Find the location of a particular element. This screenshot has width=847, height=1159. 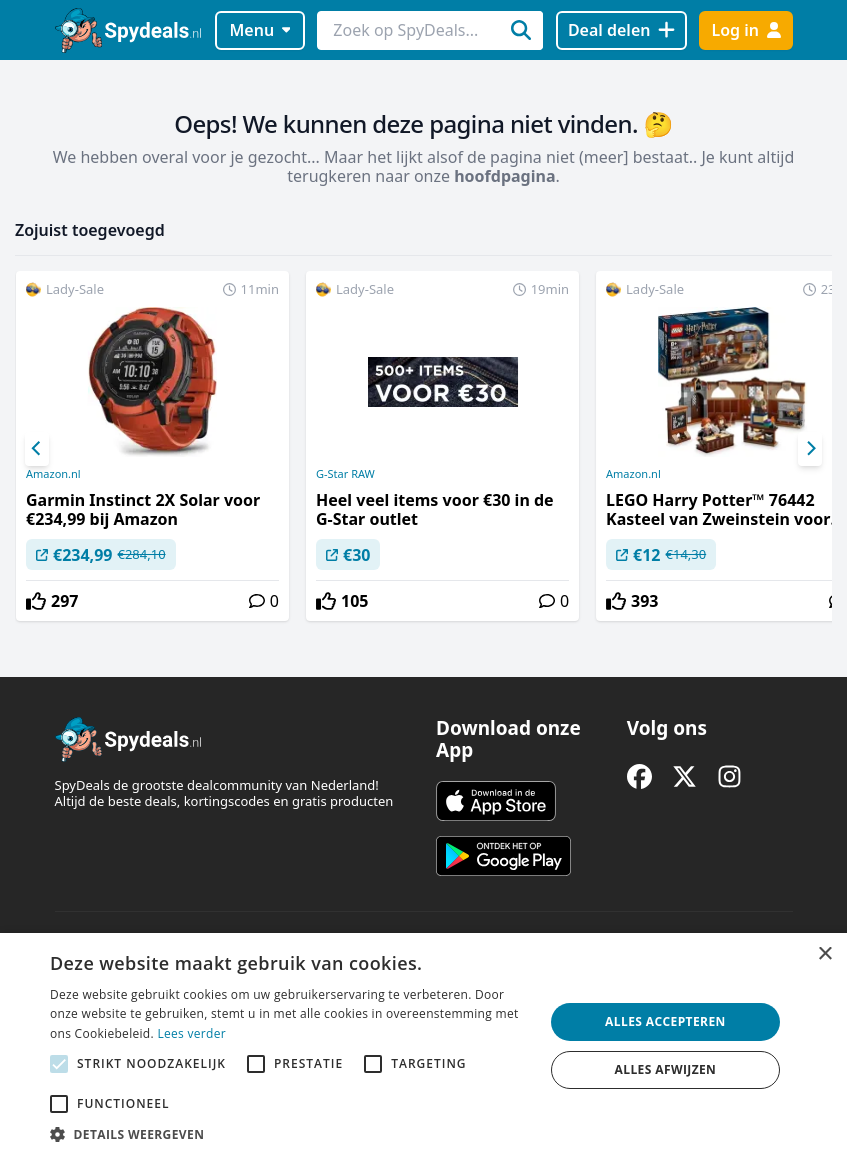

× [button] is located at coordinates (824, 954).